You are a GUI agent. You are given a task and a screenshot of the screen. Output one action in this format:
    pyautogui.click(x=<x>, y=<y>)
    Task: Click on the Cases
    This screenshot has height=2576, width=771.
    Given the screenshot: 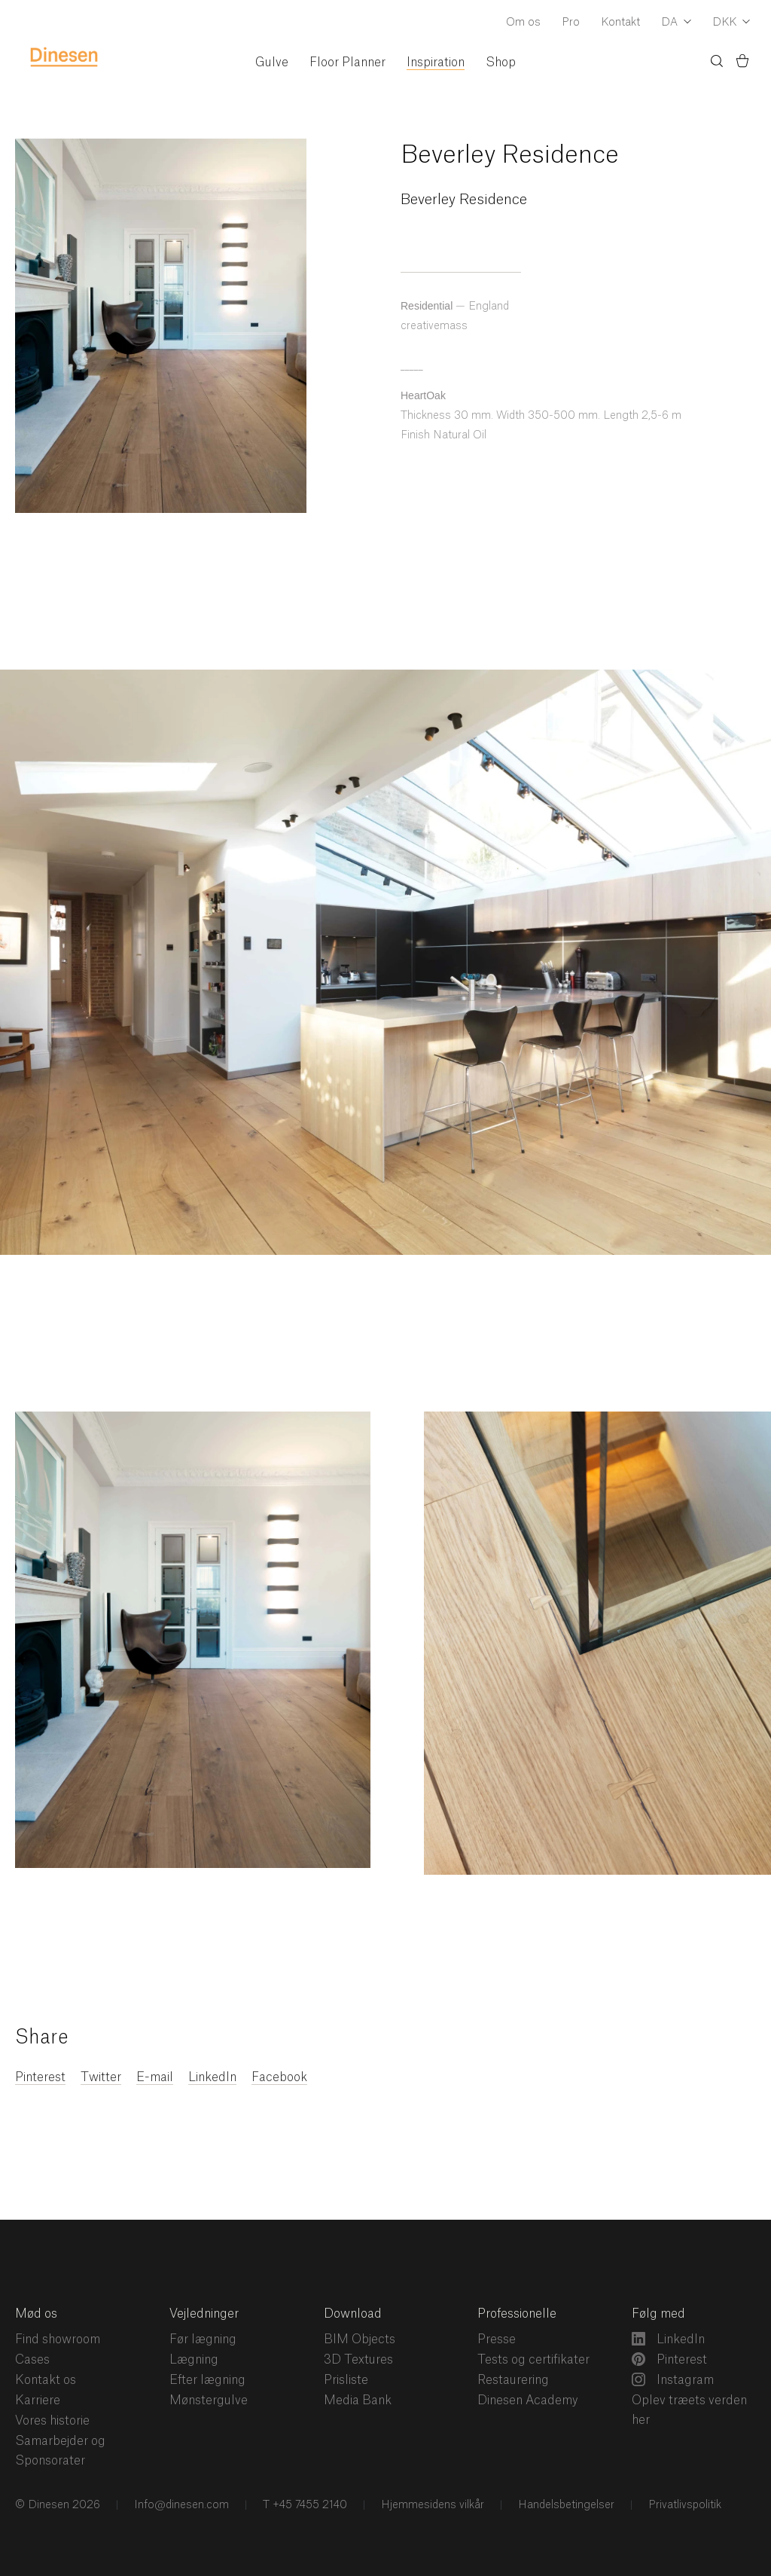 What is the action you would take?
    pyautogui.click(x=32, y=2360)
    